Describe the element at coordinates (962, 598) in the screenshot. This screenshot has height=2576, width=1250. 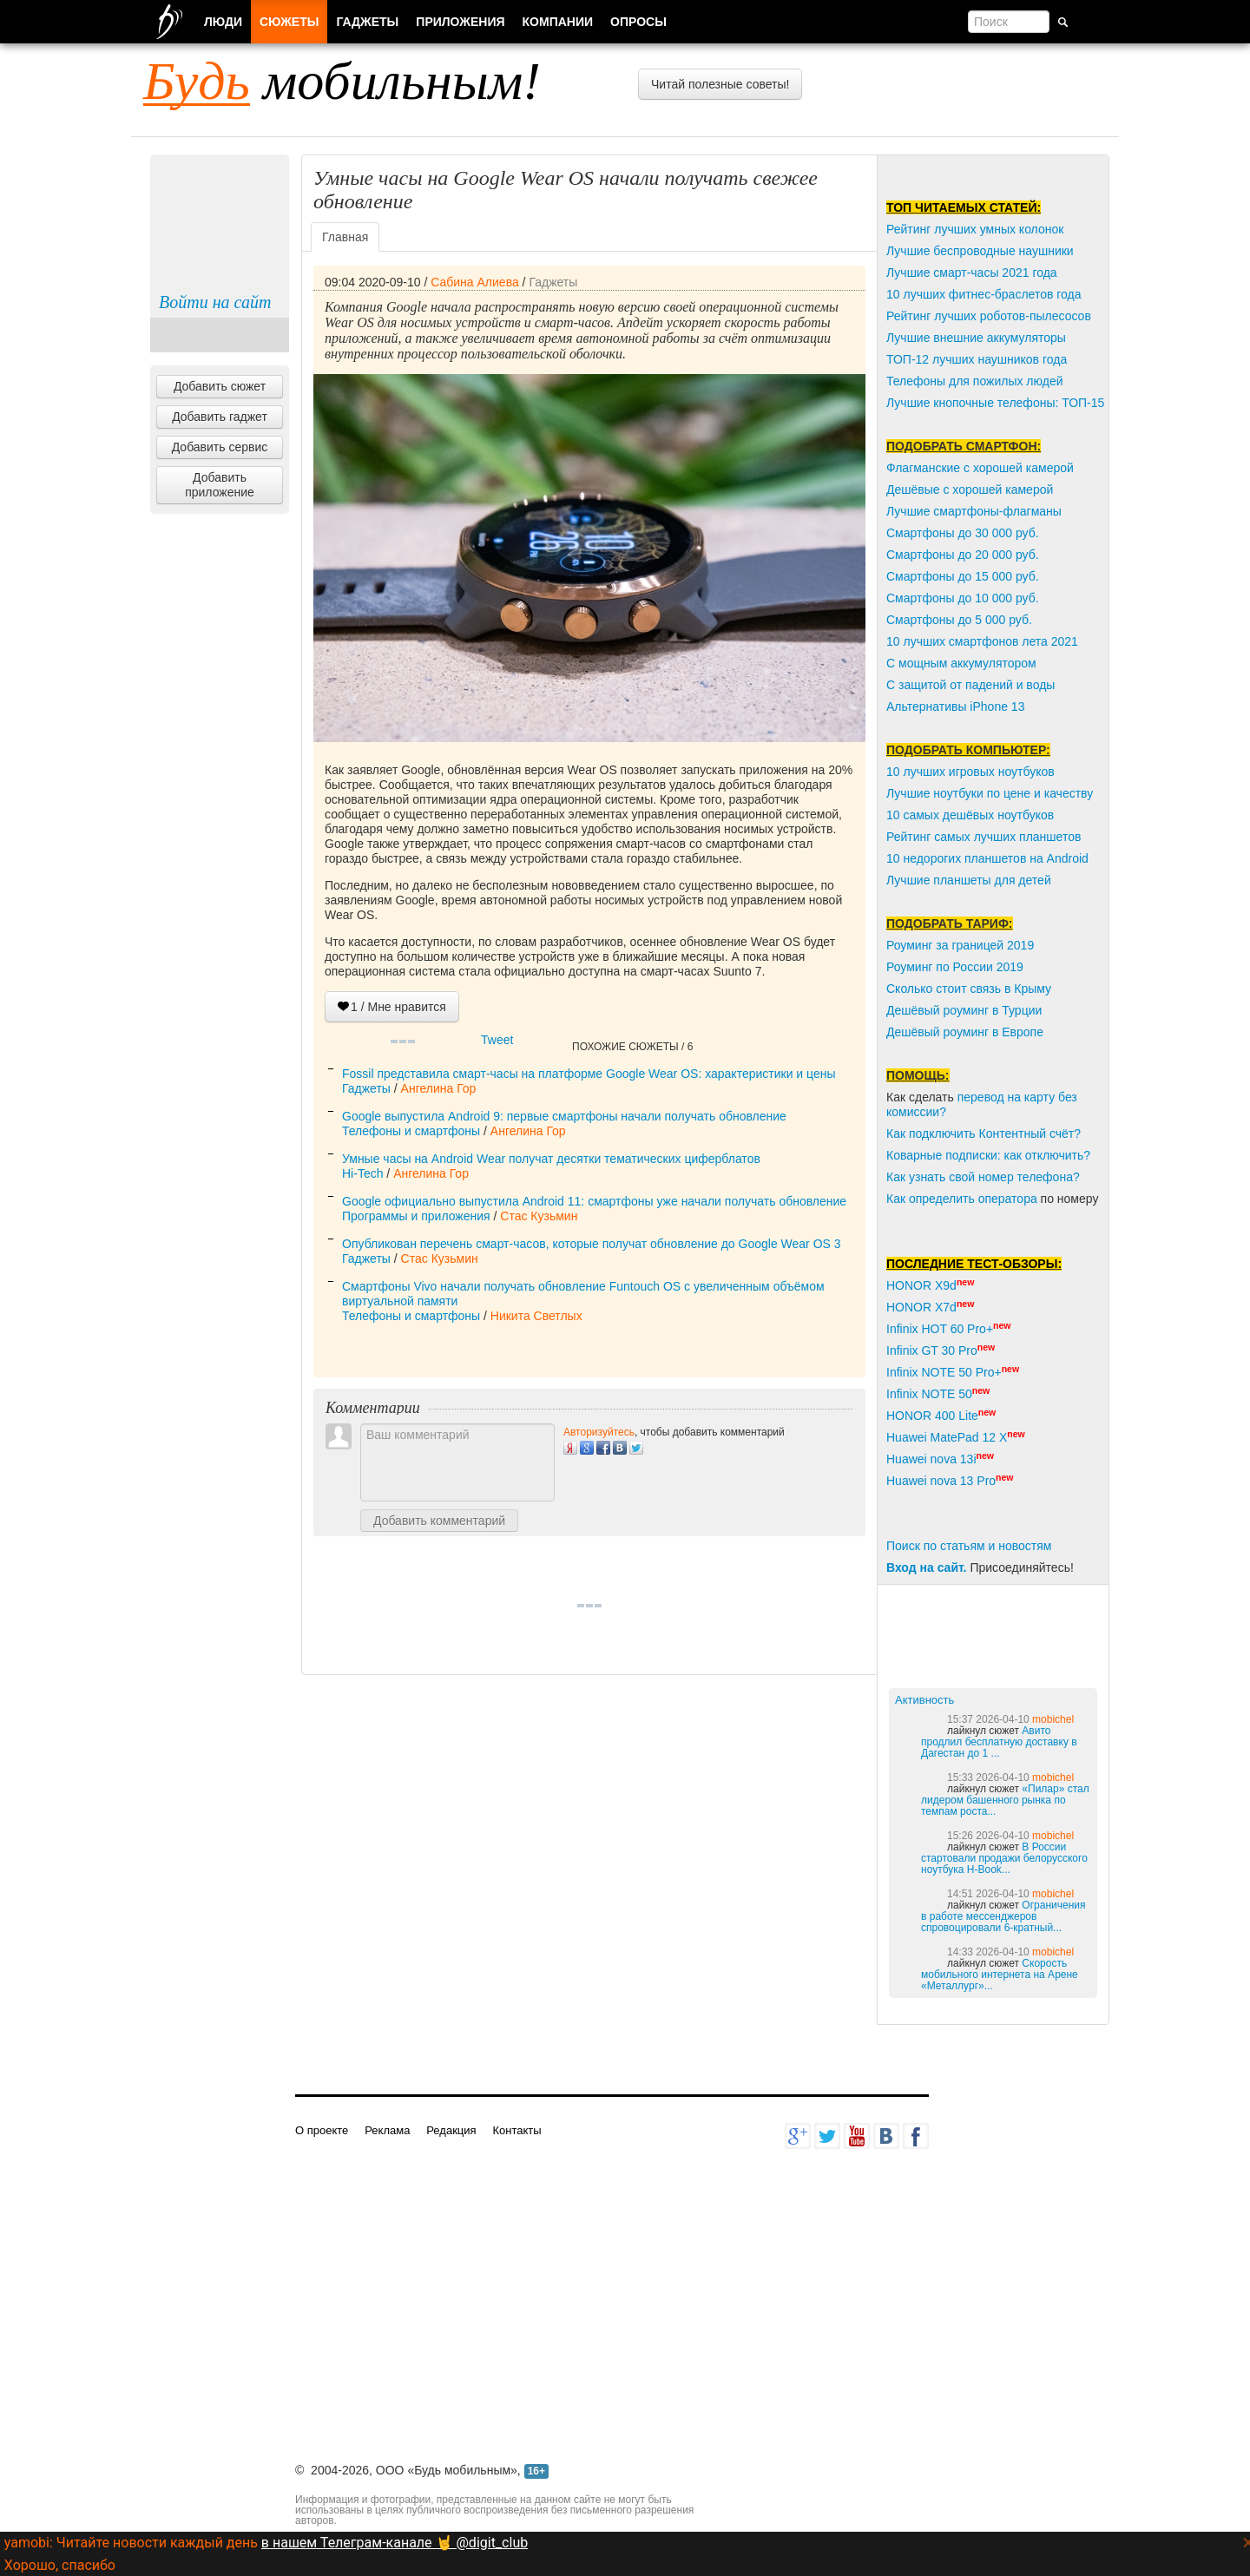
I see `Смартфоны до 10 000 руб.` at that location.